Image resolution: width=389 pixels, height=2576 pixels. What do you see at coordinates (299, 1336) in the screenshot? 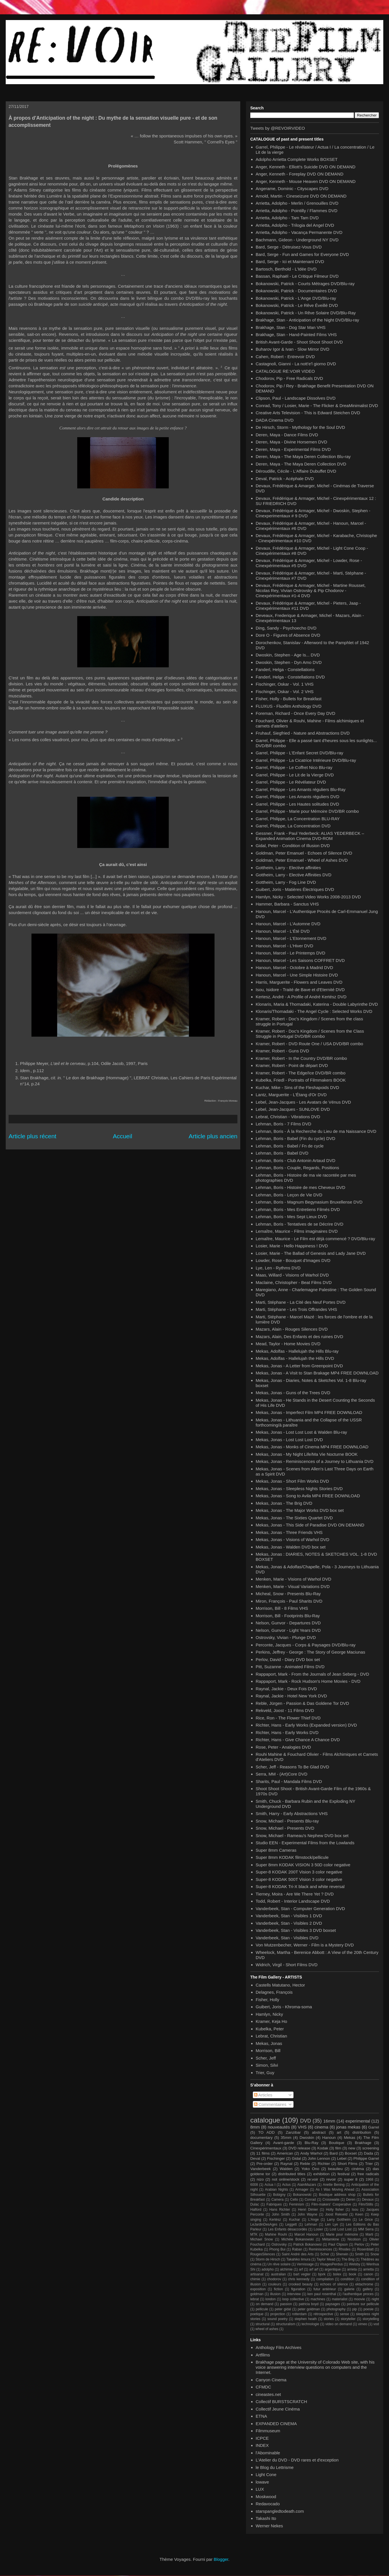
I see `Mazars, Alain, Des Enfants et des ruines DVD` at bounding box center [299, 1336].